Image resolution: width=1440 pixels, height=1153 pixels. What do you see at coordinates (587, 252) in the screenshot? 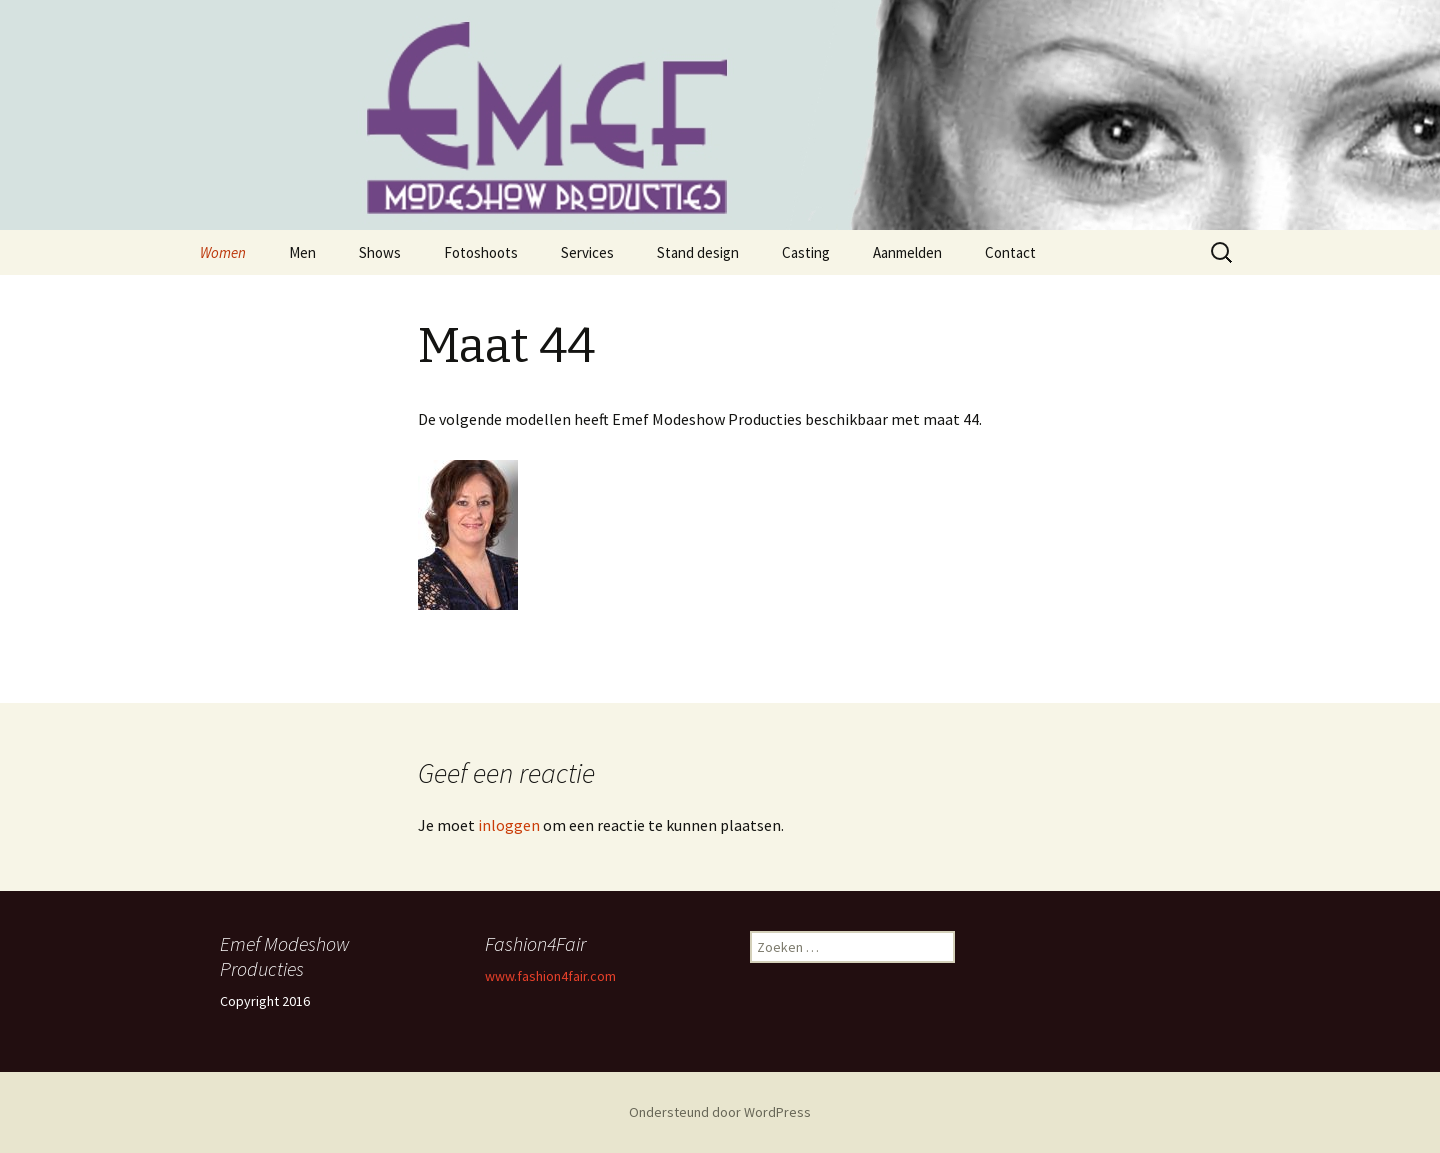
I see `Services` at bounding box center [587, 252].